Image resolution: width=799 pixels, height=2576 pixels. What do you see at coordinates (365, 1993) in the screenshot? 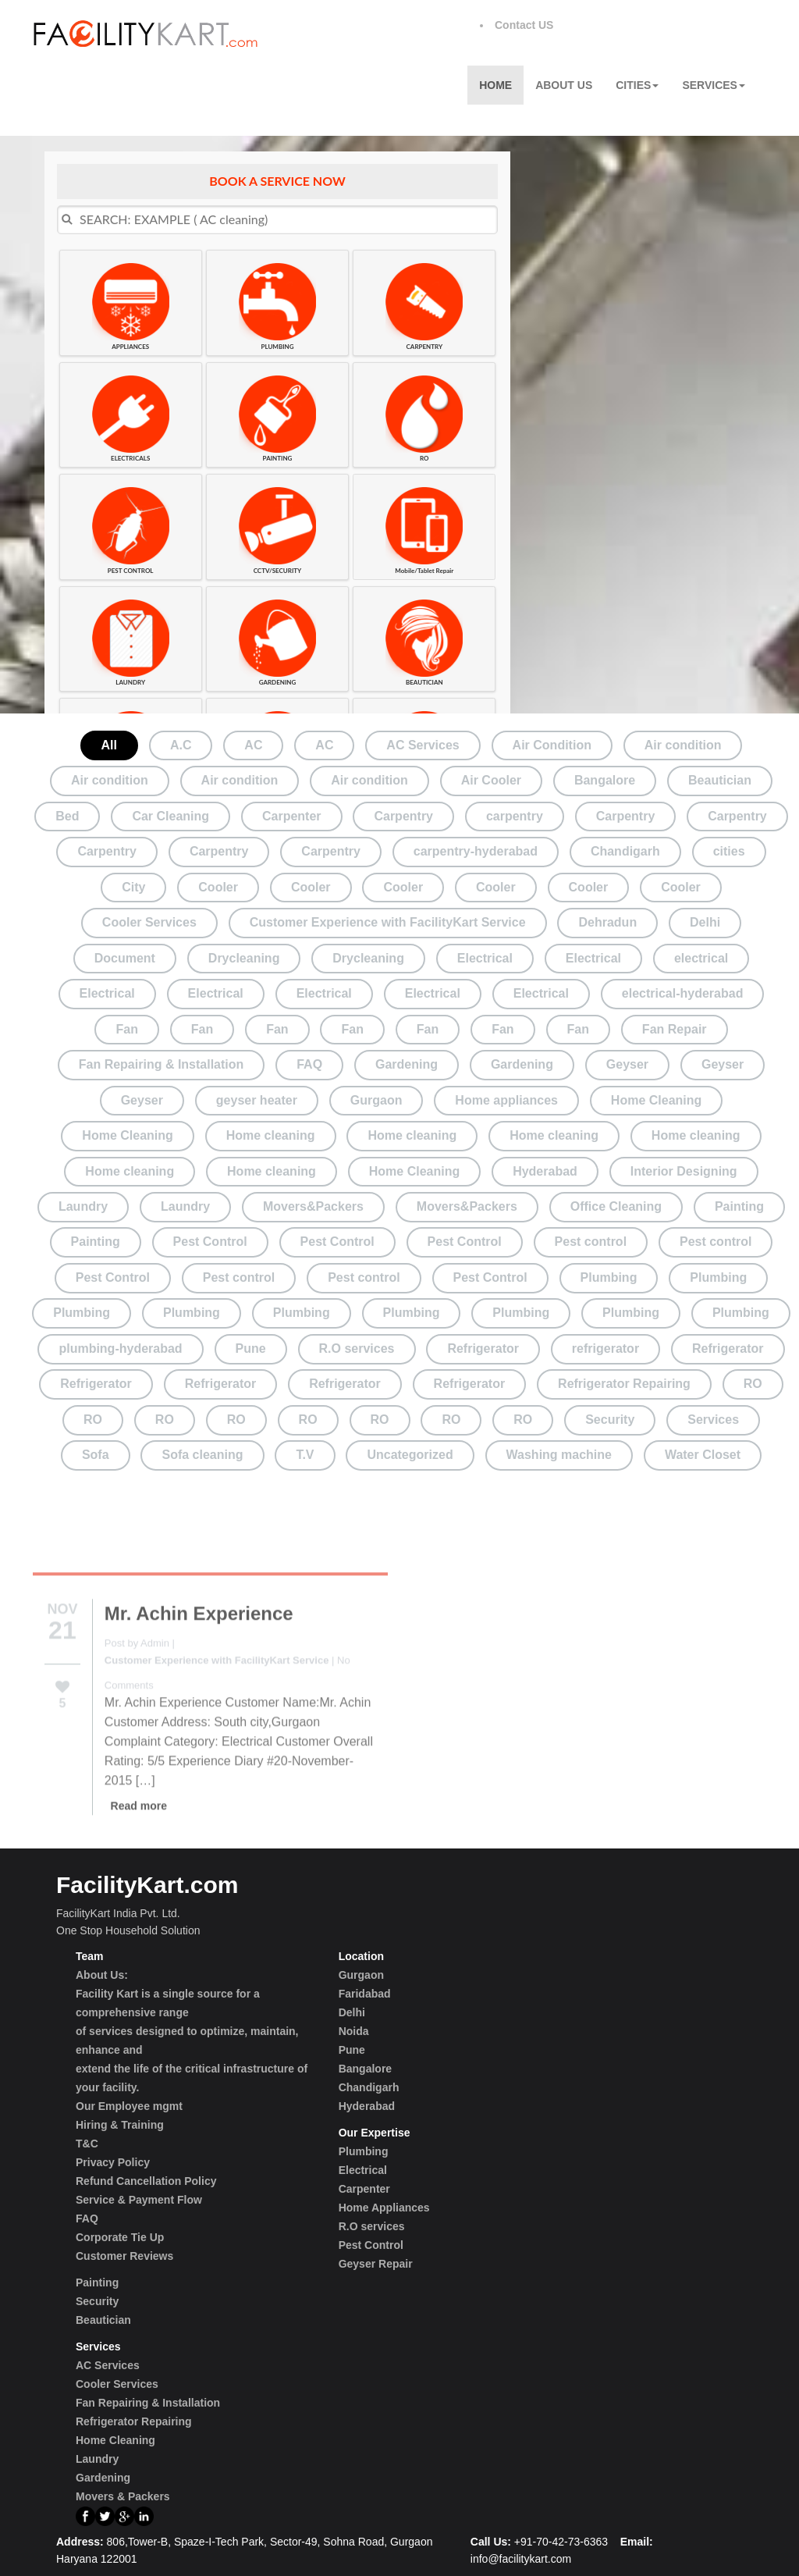
I see `Faridabad` at bounding box center [365, 1993].